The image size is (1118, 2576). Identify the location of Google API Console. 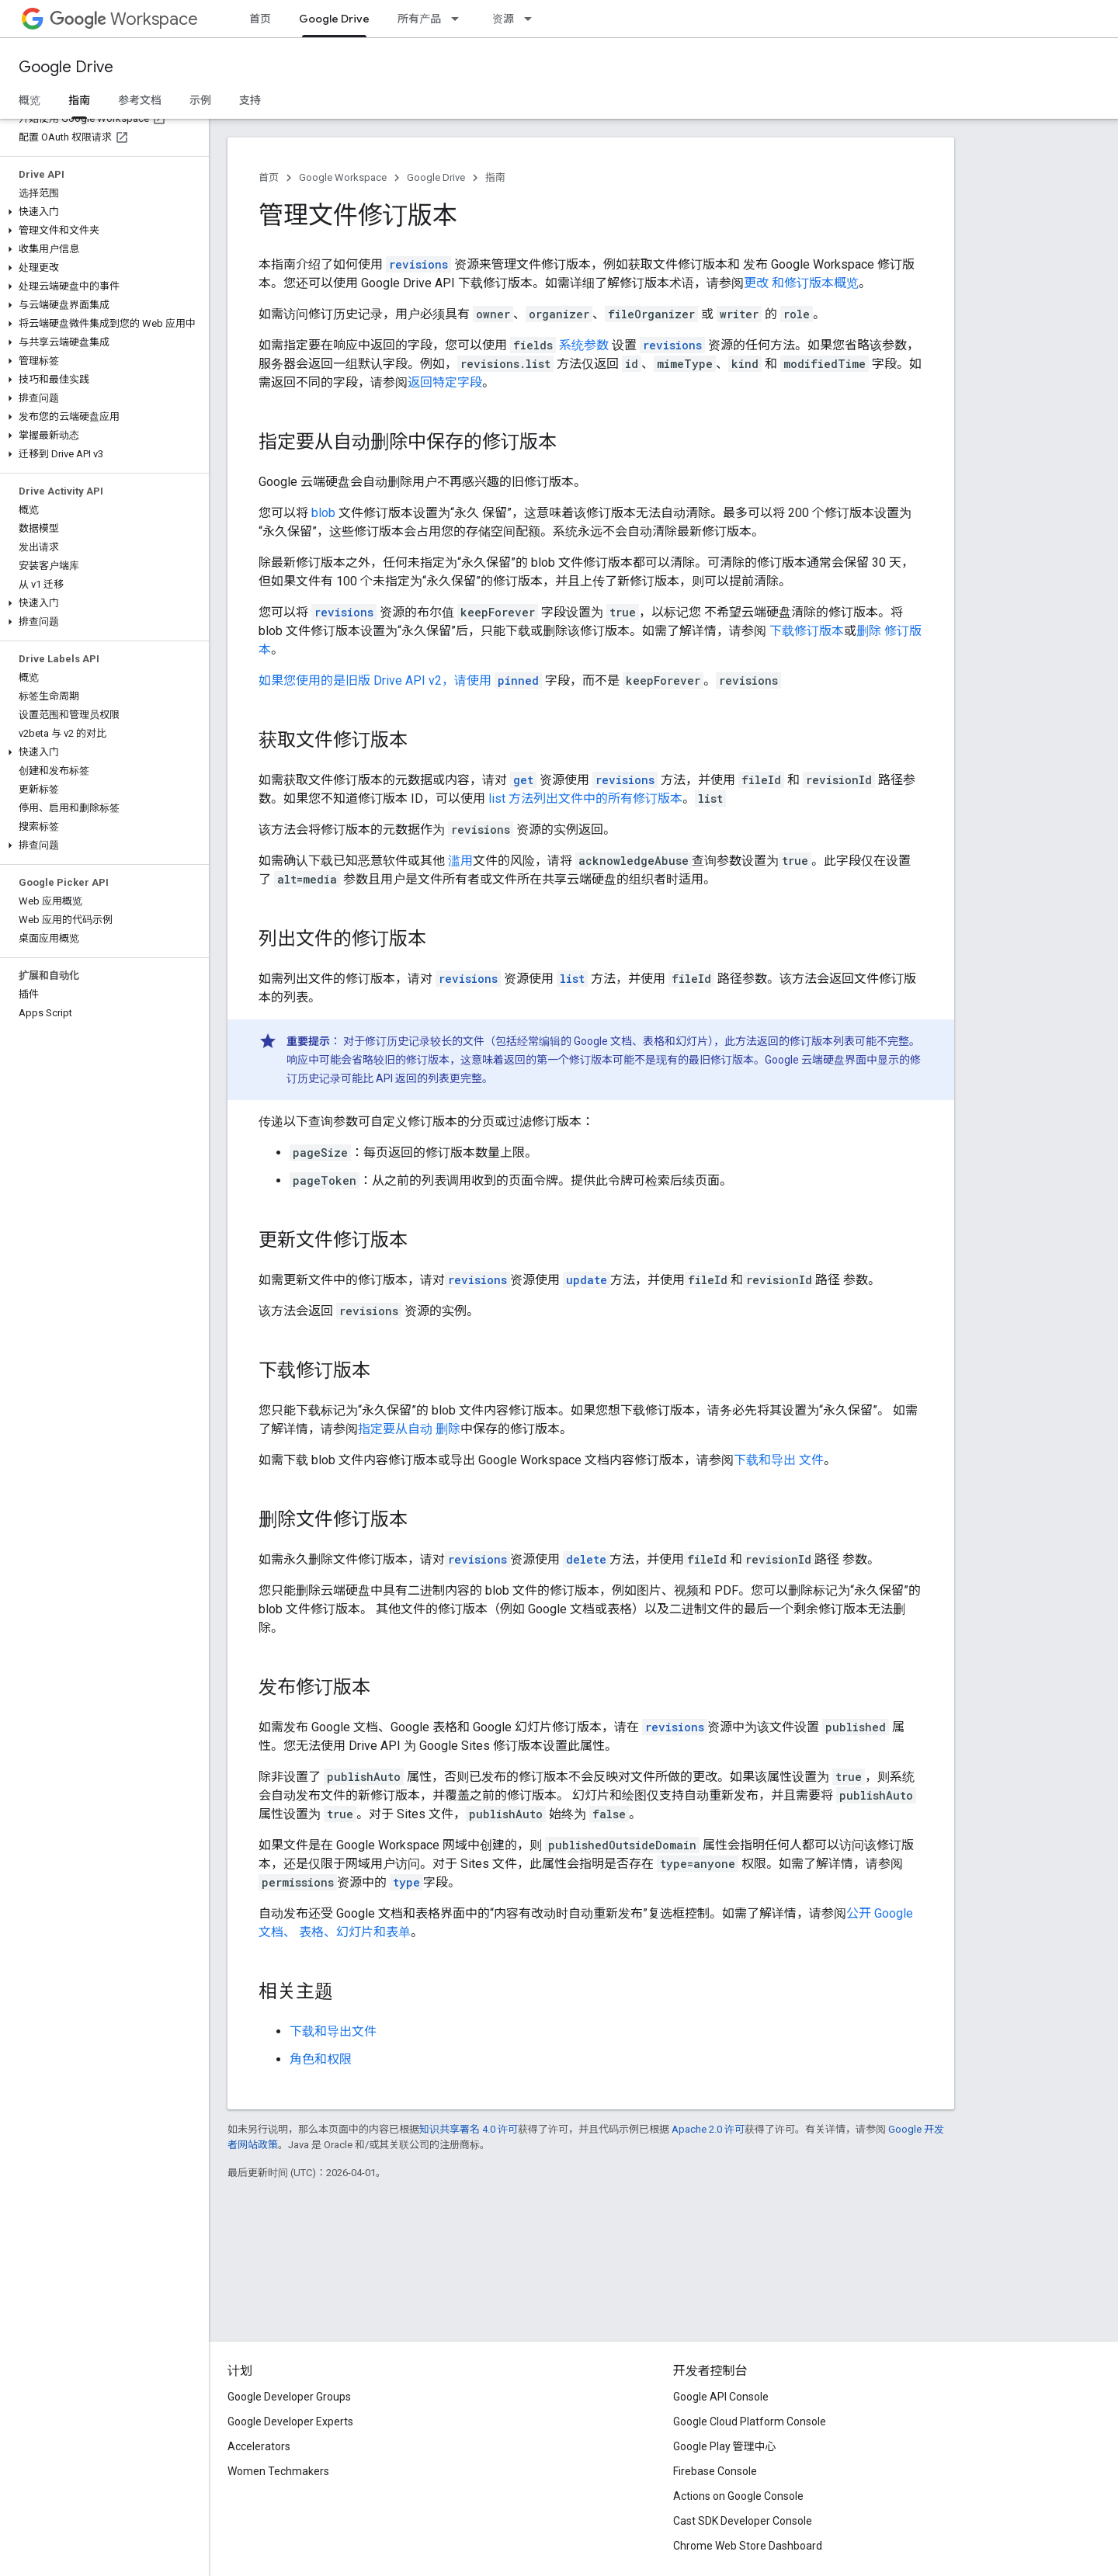
(721, 2396).